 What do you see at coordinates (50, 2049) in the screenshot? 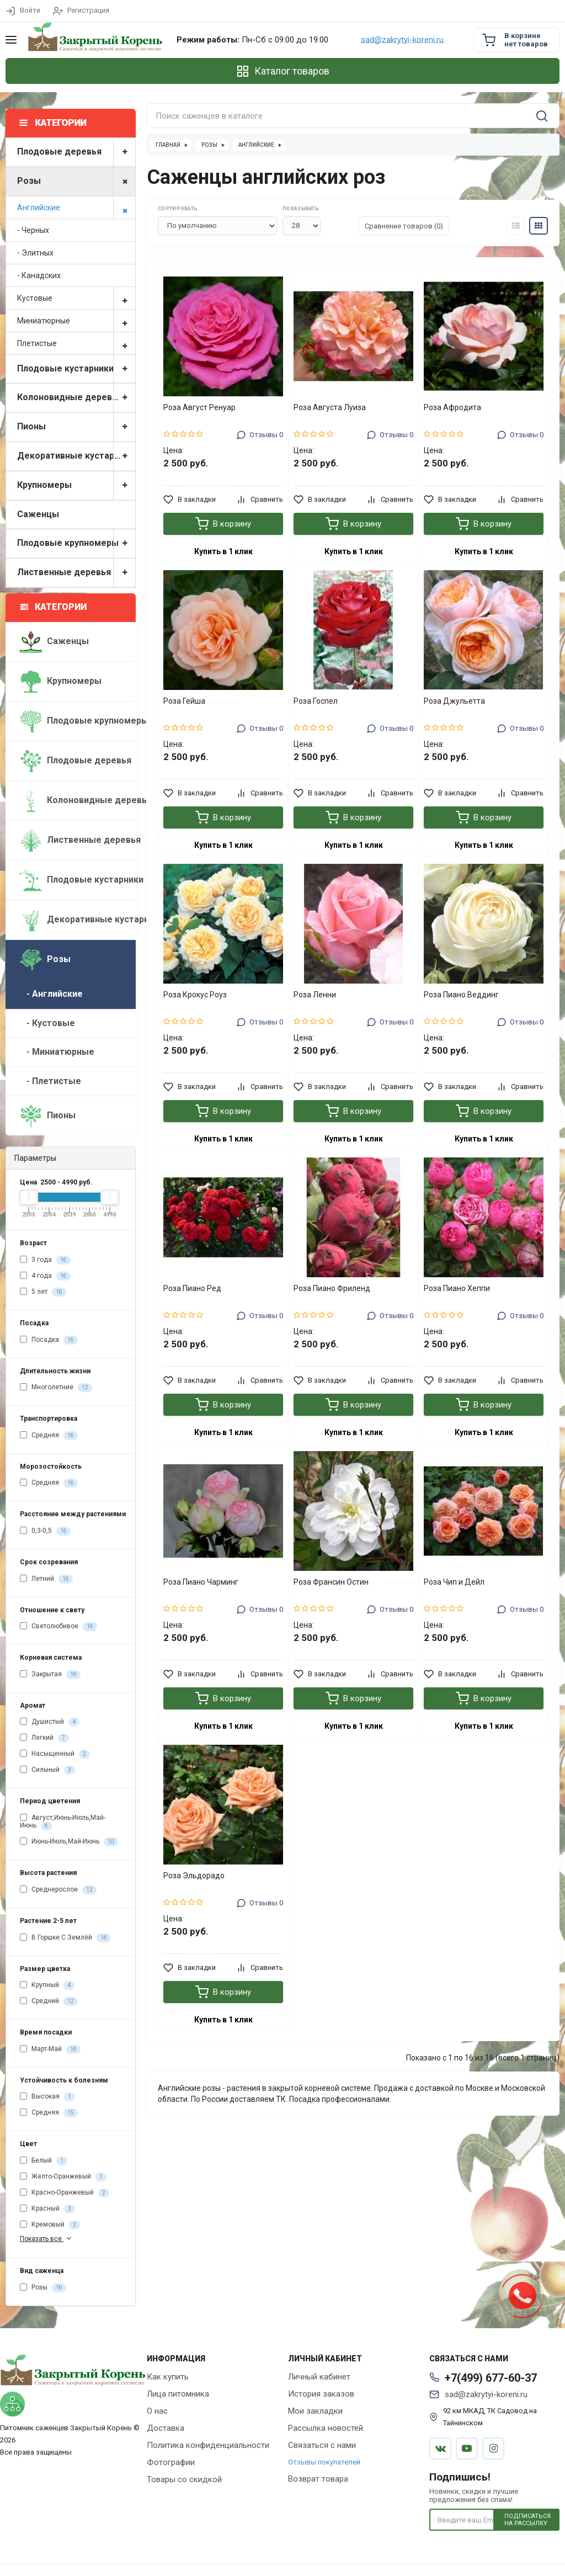
I see `Март-Май` at bounding box center [50, 2049].